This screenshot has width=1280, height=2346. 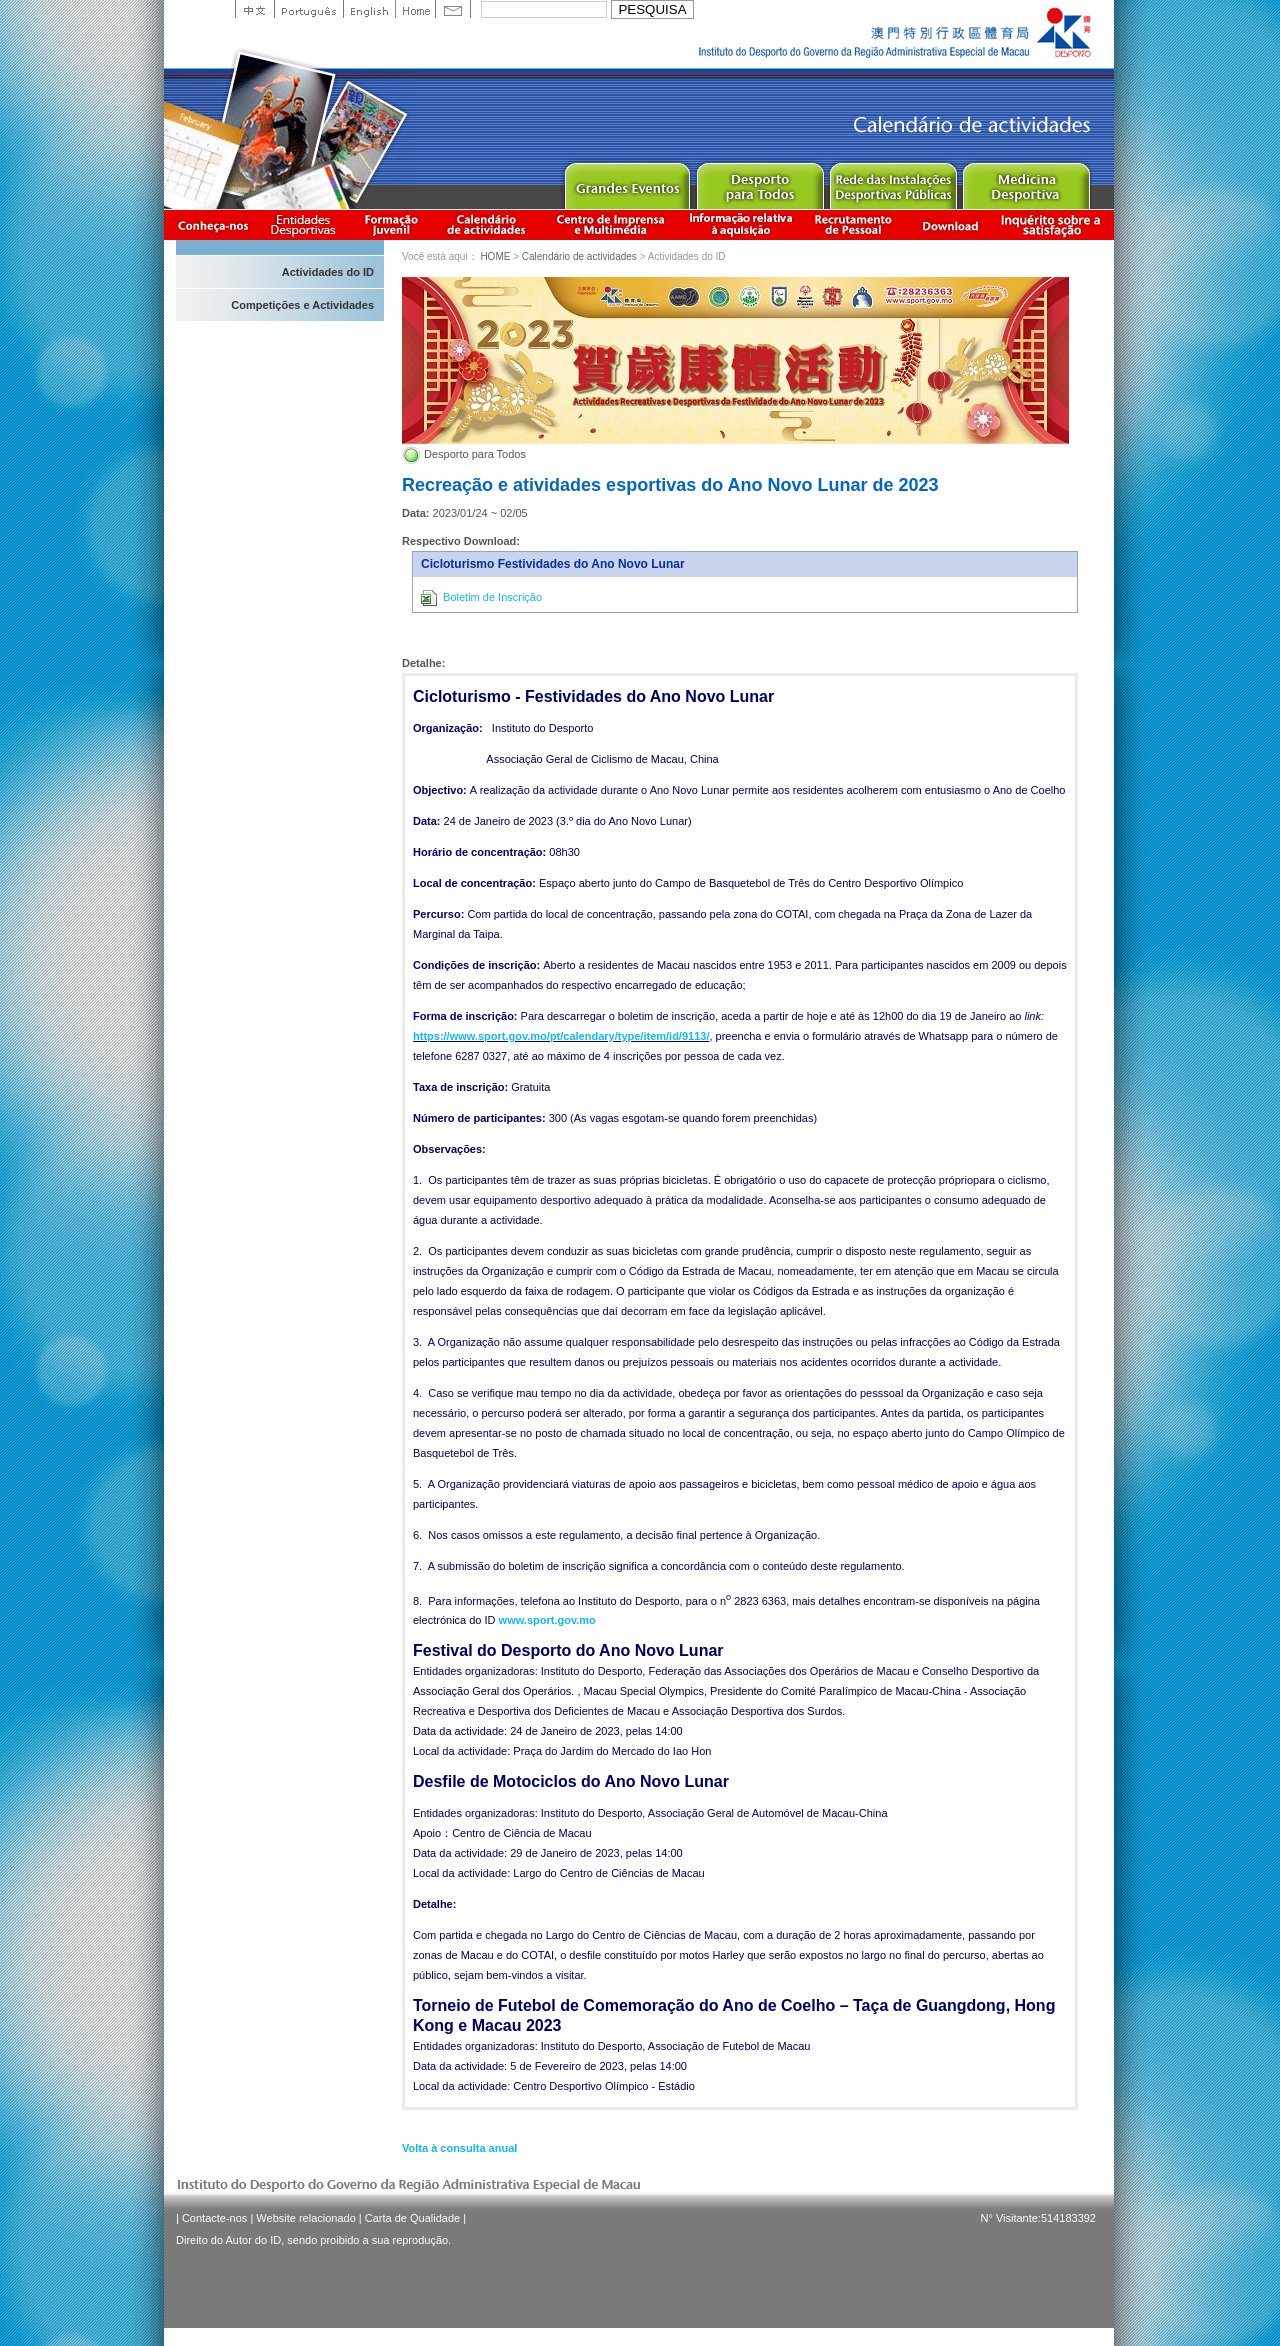 What do you see at coordinates (611, 224) in the screenshot?
I see `Centro de Imprensa e Multimédia` at bounding box center [611, 224].